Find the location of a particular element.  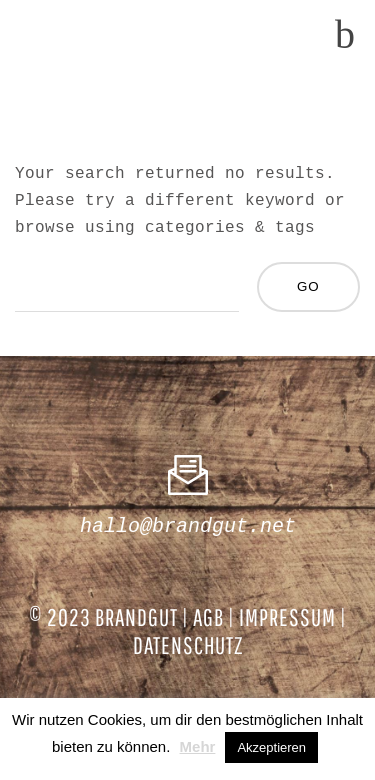

IMPRESSUM is located at coordinates (287, 617).